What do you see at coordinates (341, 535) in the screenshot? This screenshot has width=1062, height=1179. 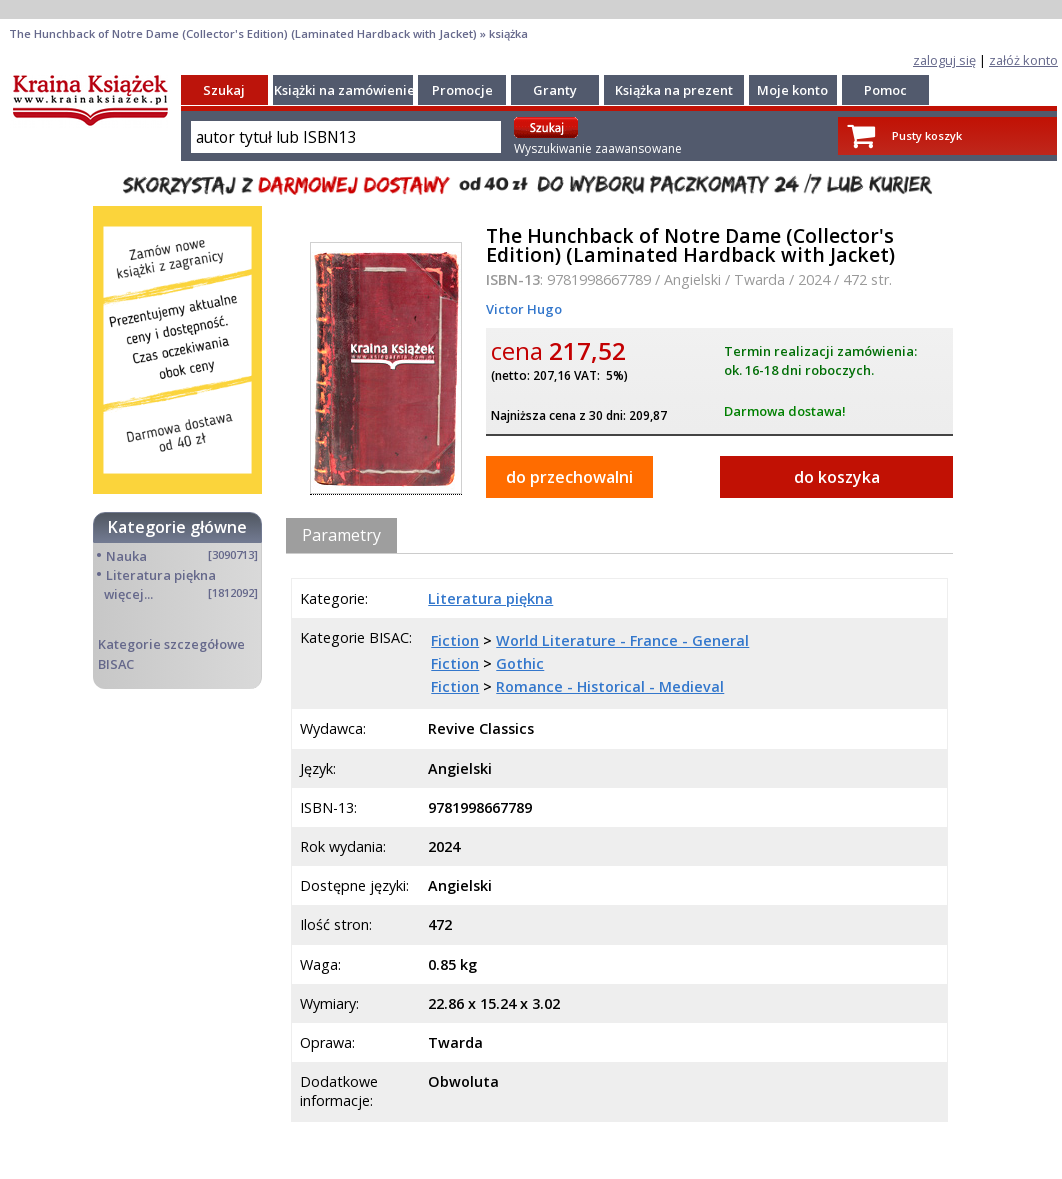 I see `Parametry` at bounding box center [341, 535].